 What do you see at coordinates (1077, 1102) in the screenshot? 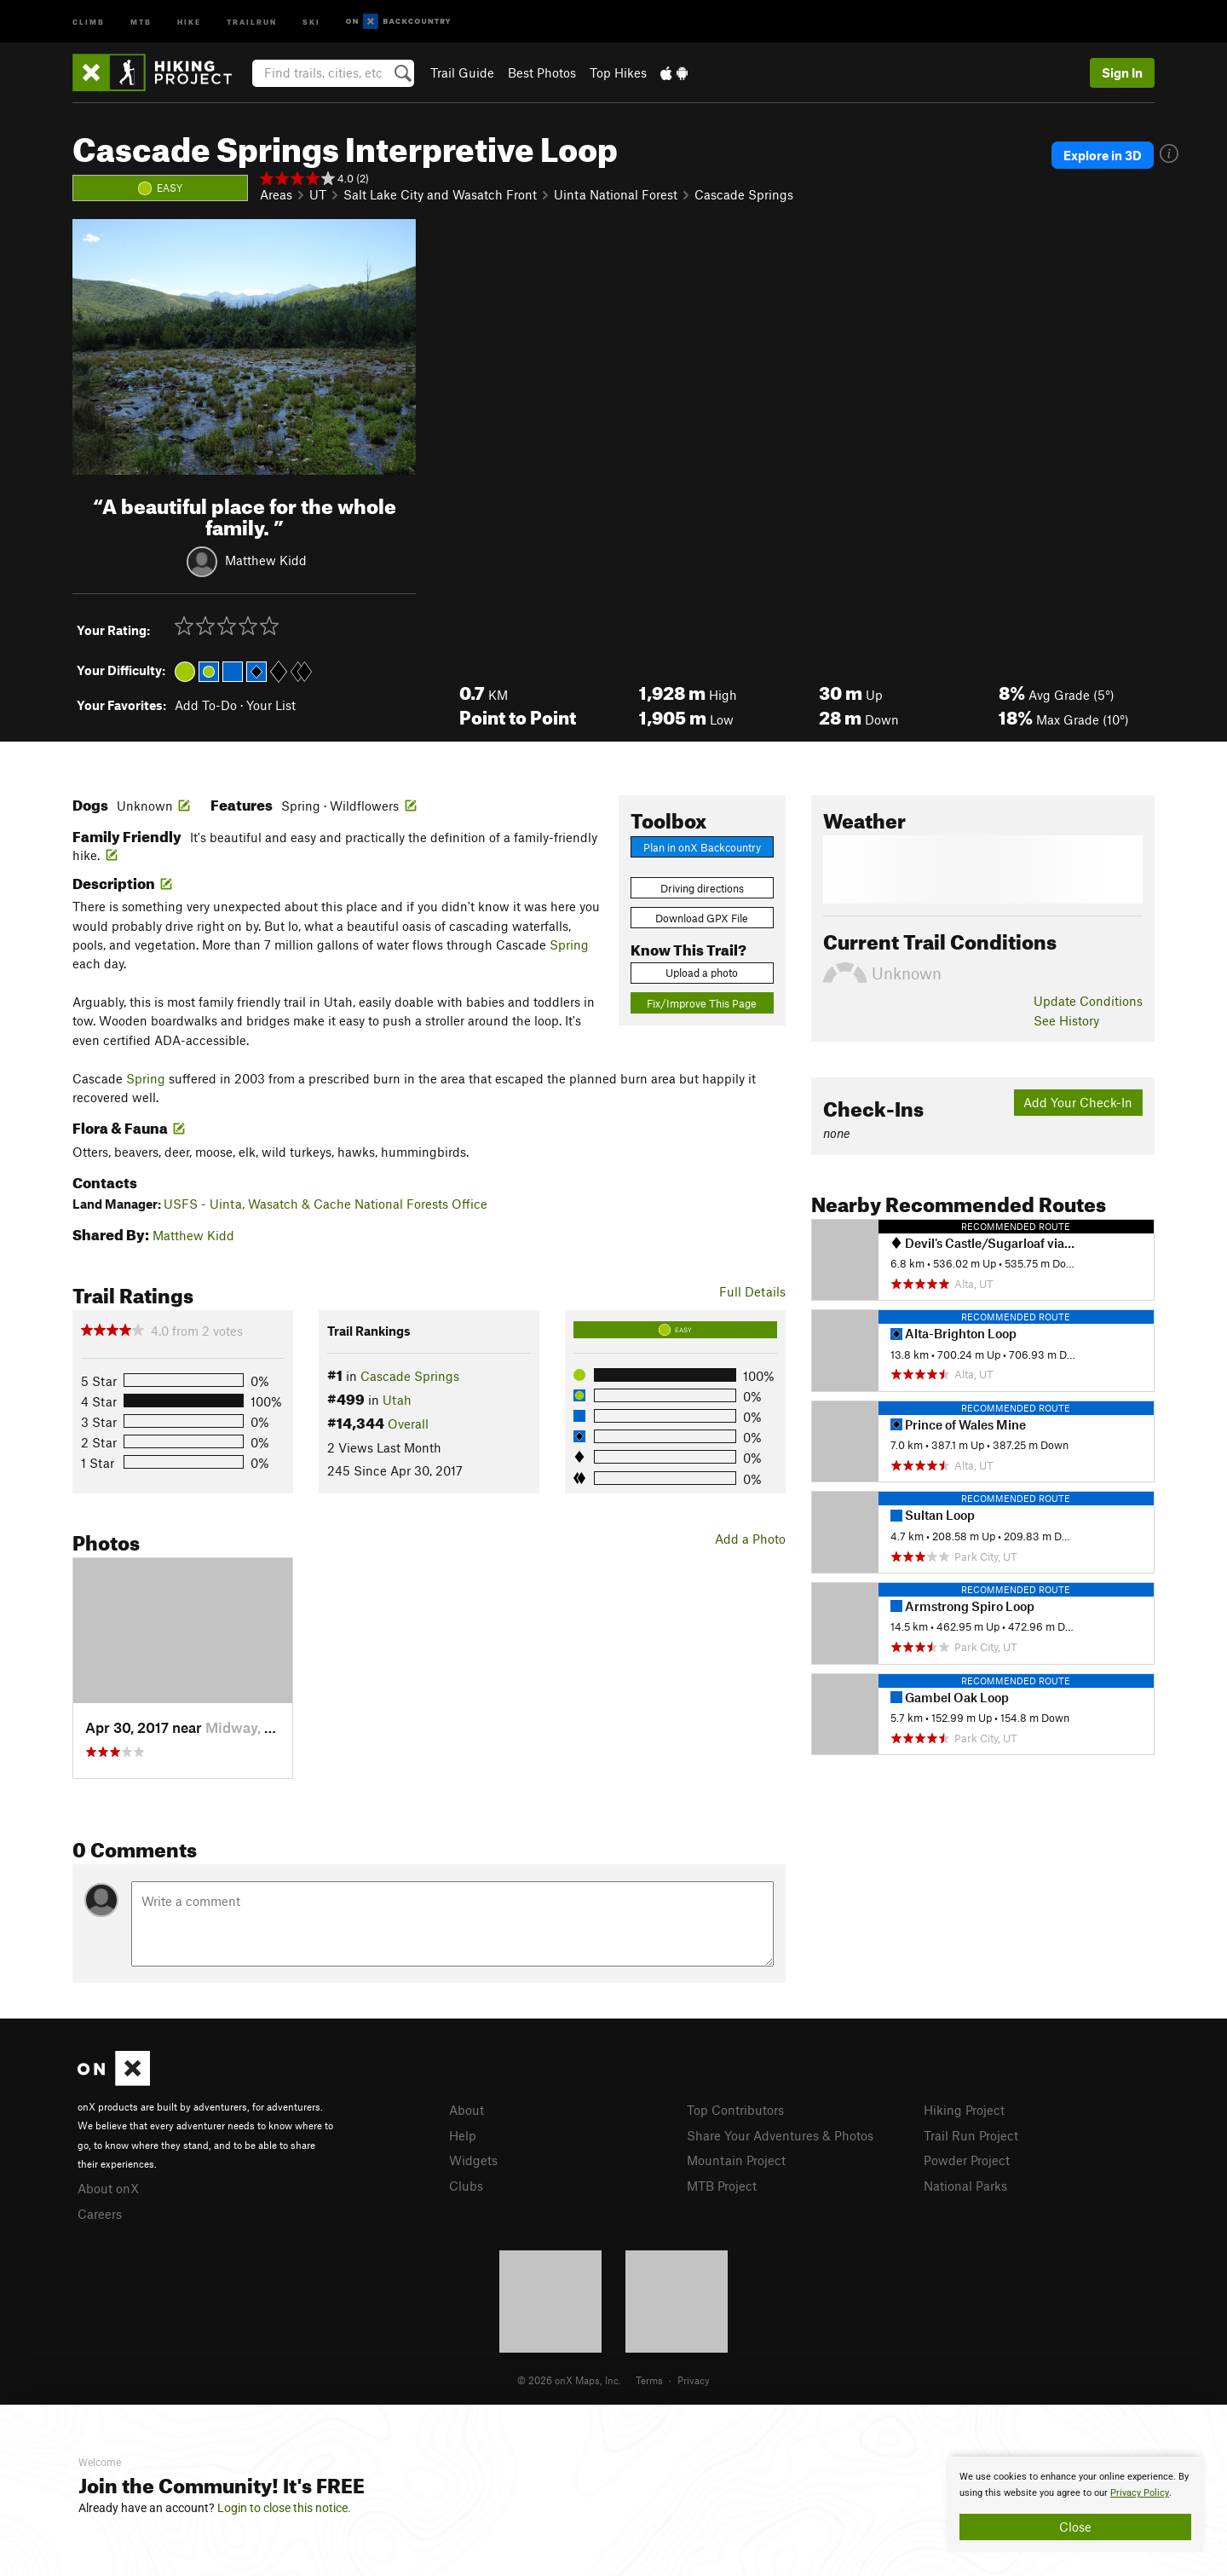
I see `Add Your Check-In` at bounding box center [1077, 1102].